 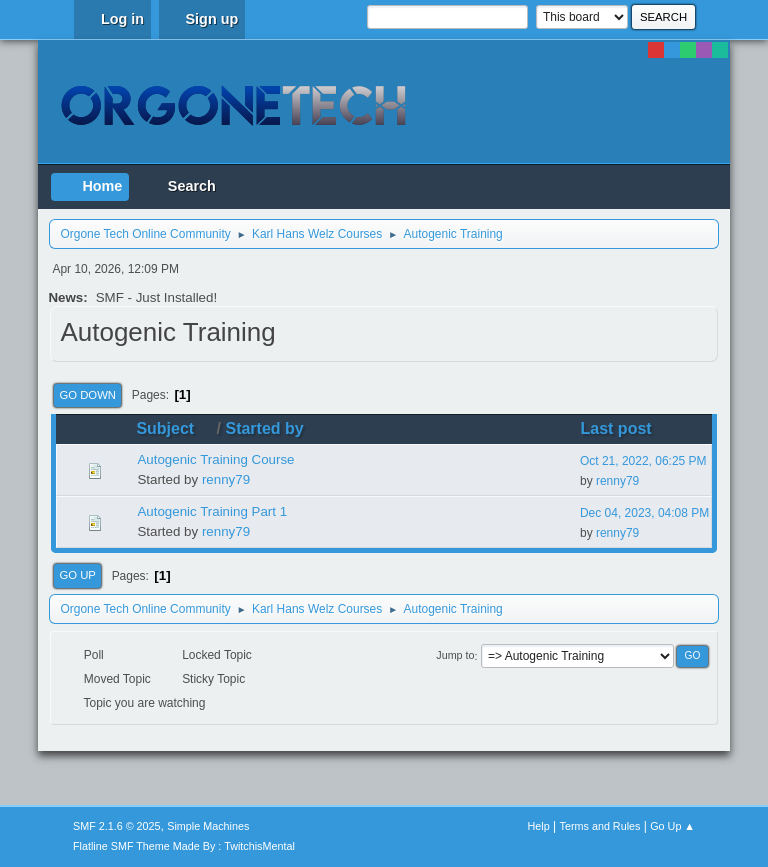 I want to click on Subject, so click(x=174, y=428).